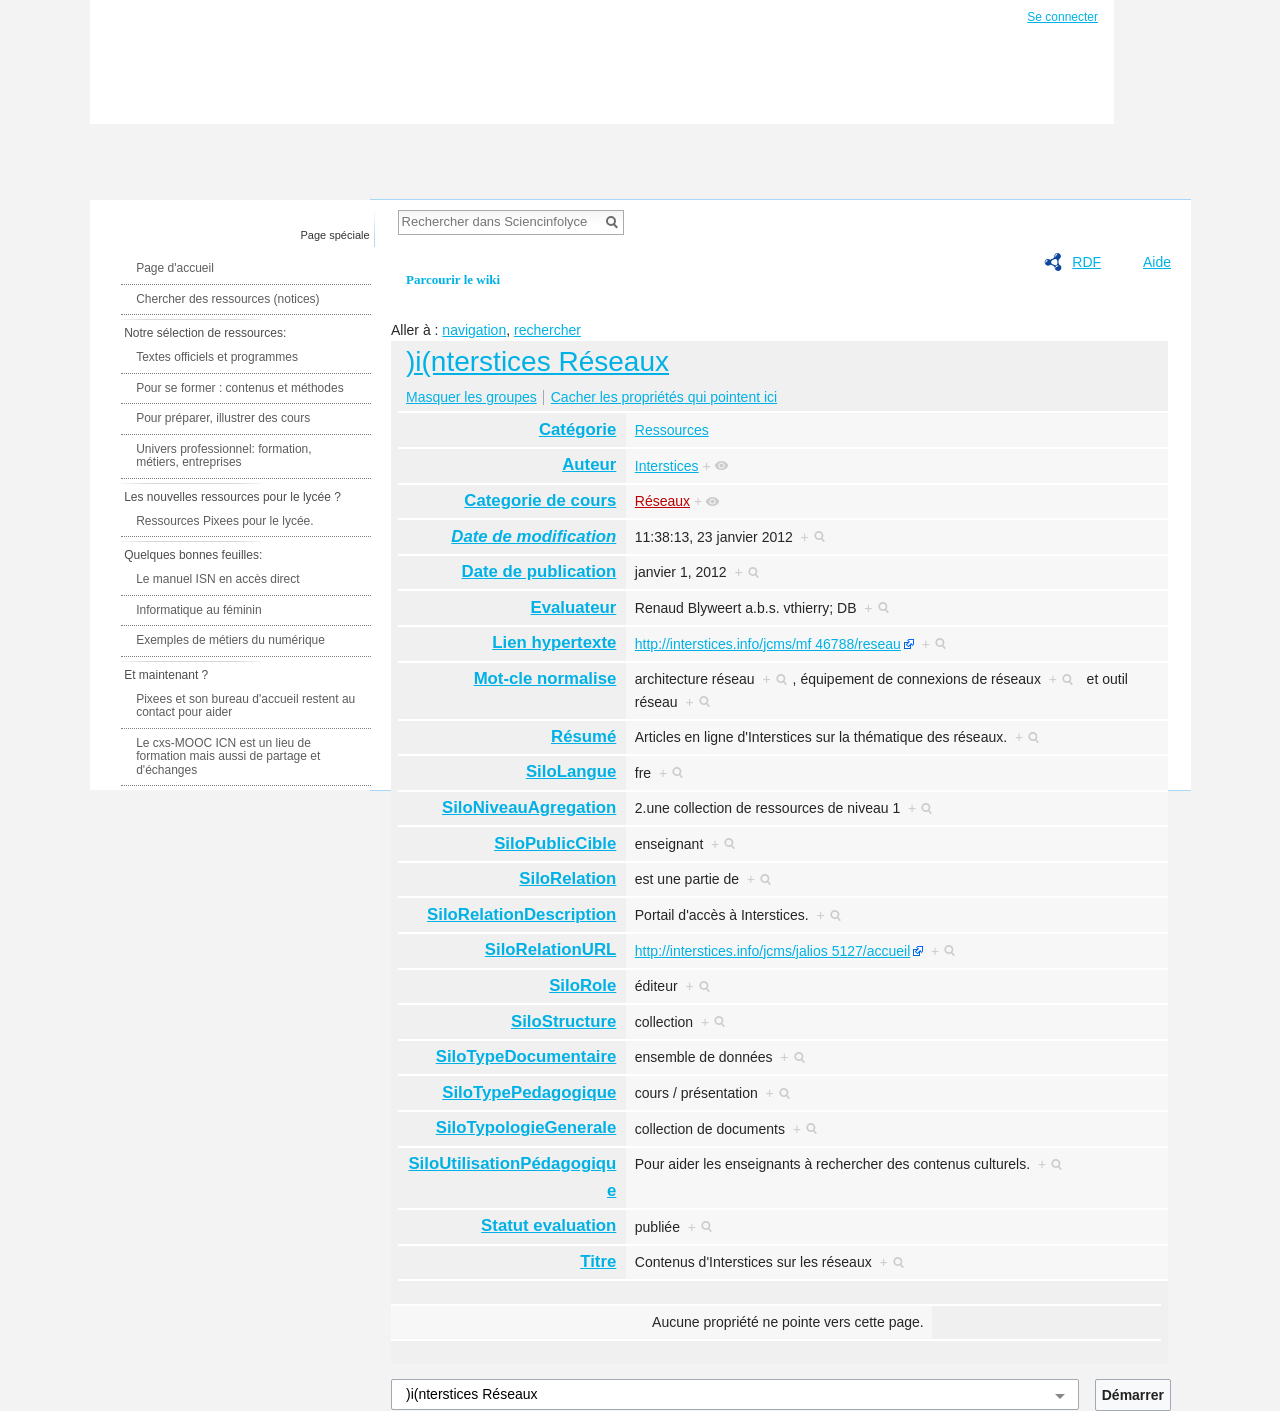 The height and width of the screenshot is (1411, 1280). What do you see at coordinates (533, 536) in the screenshot?
I see `Date de modification` at bounding box center [533, 536].